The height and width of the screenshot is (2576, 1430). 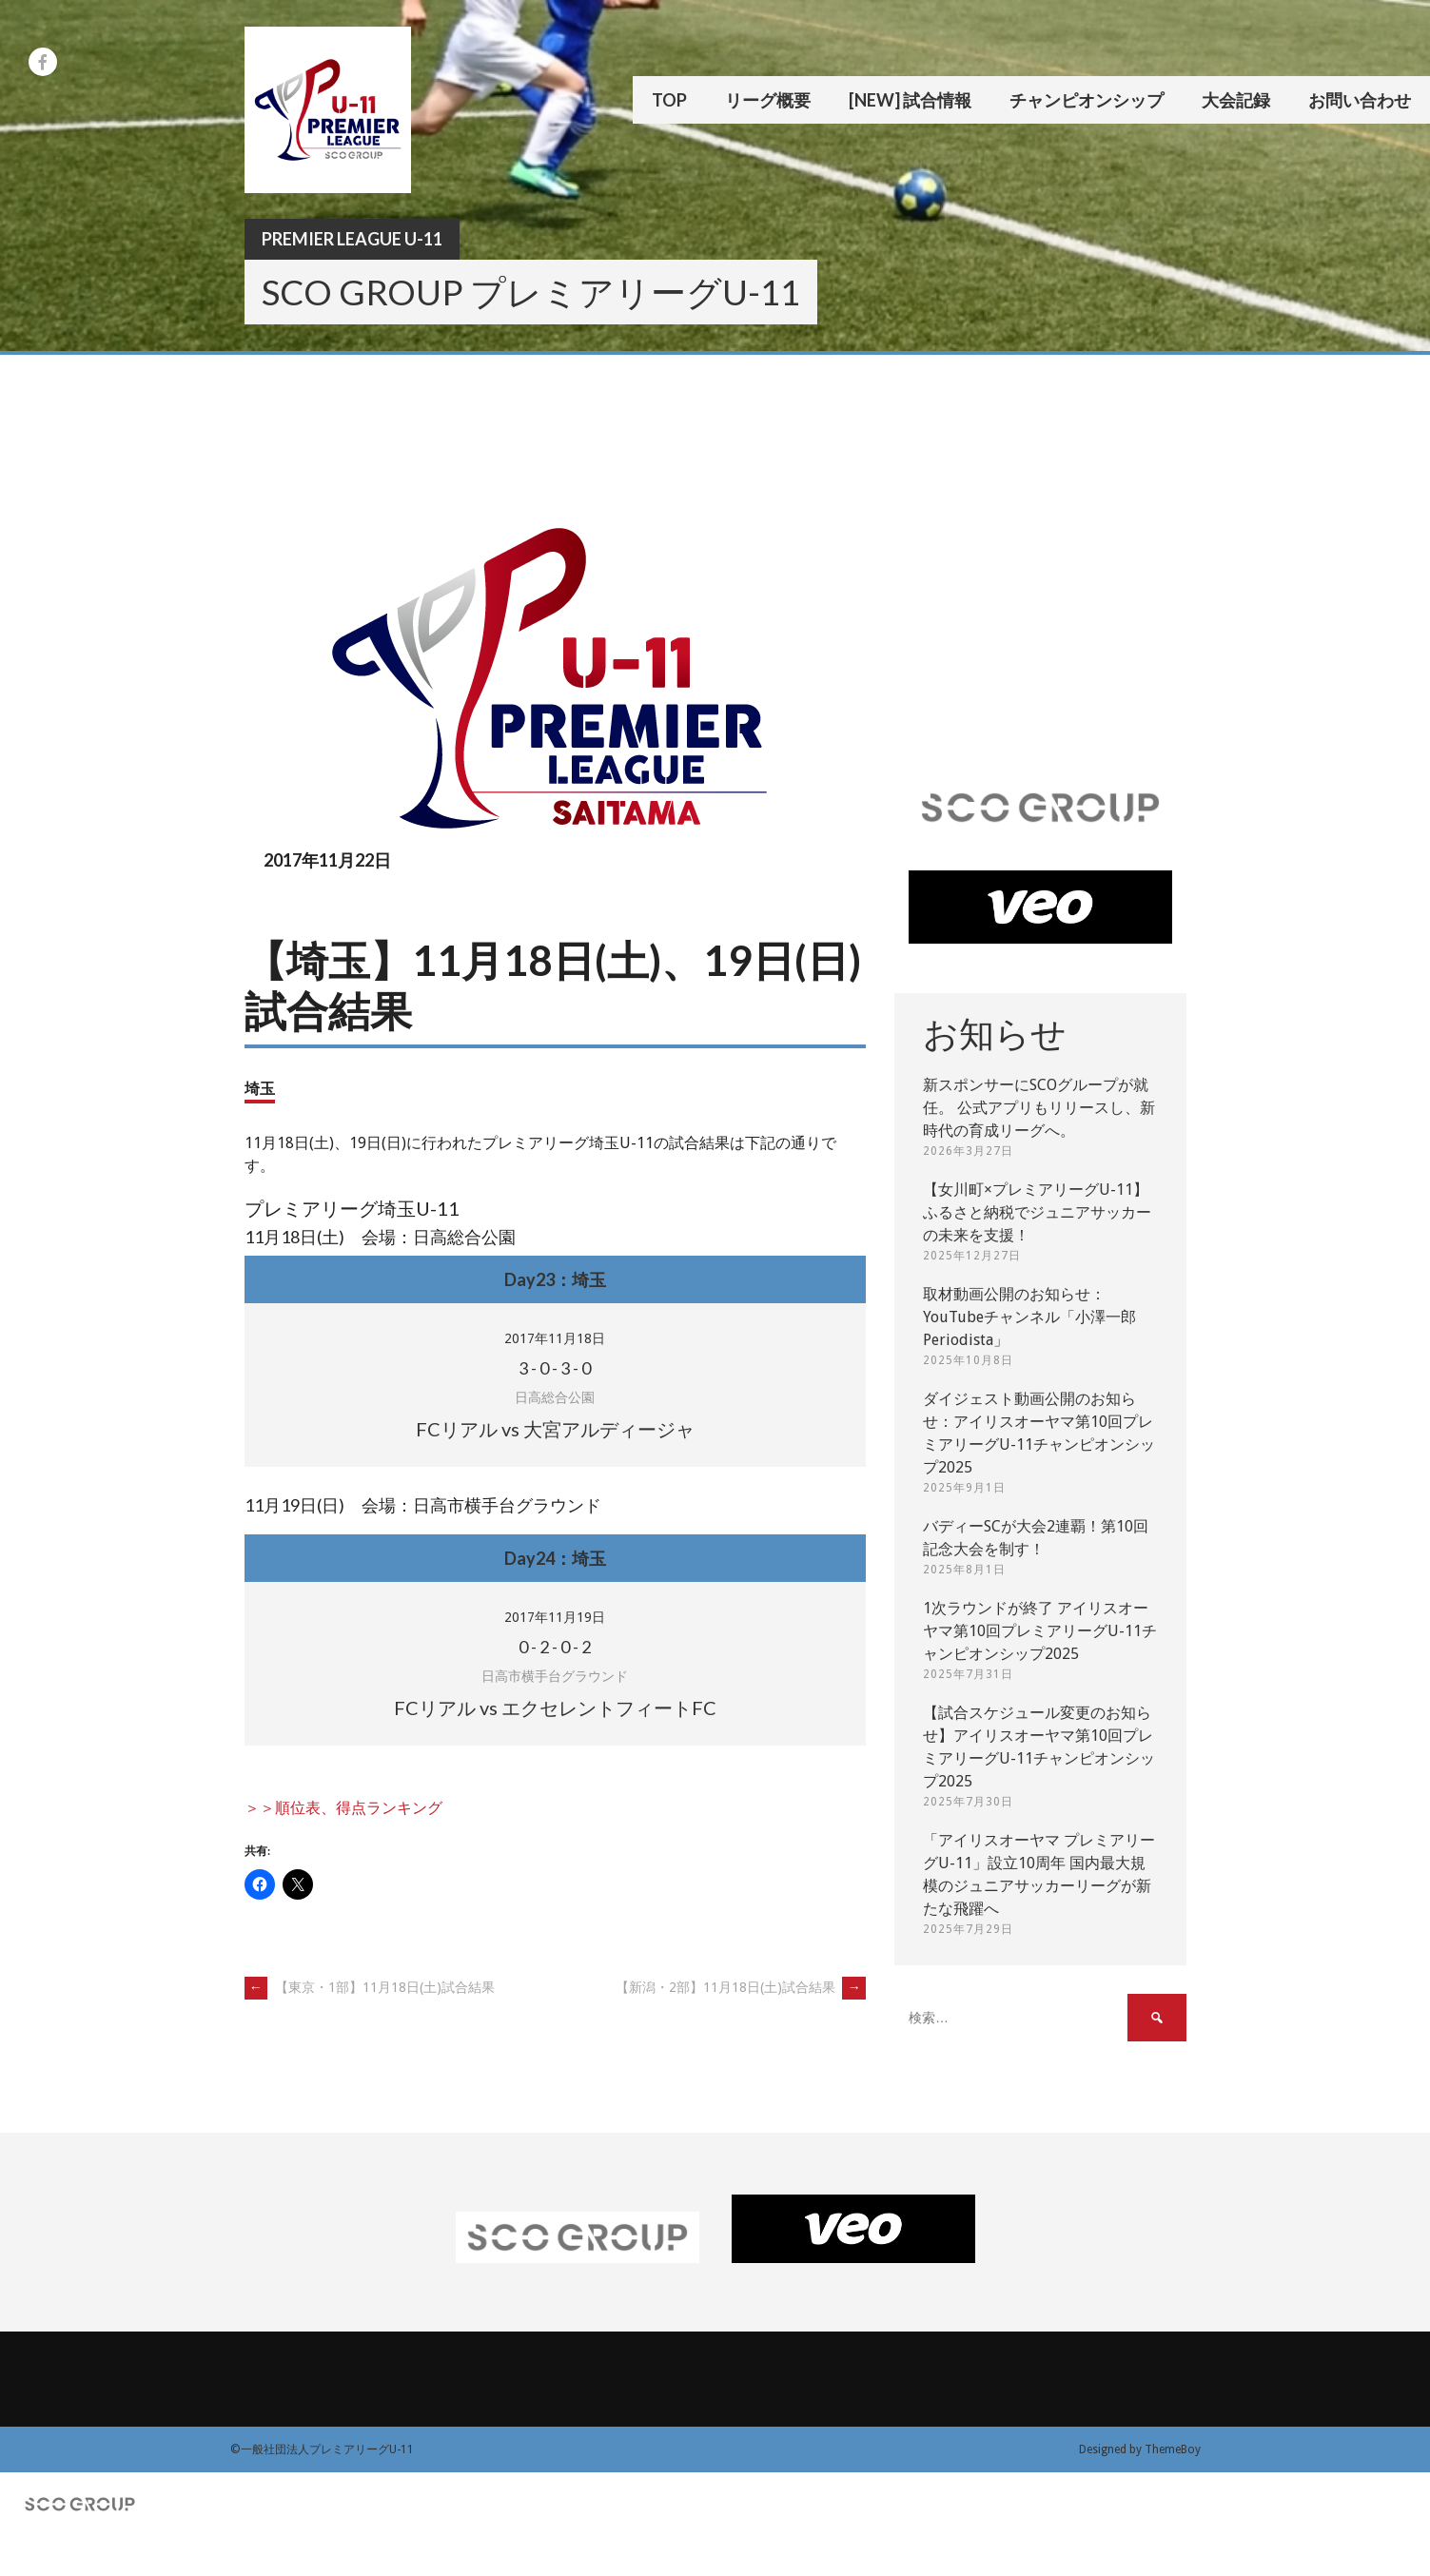 What do you see at coordinates (343, 1808) in the screenshot?
I see `＞＞順位表、得点ランキング` at bounding box center [343, 1808].